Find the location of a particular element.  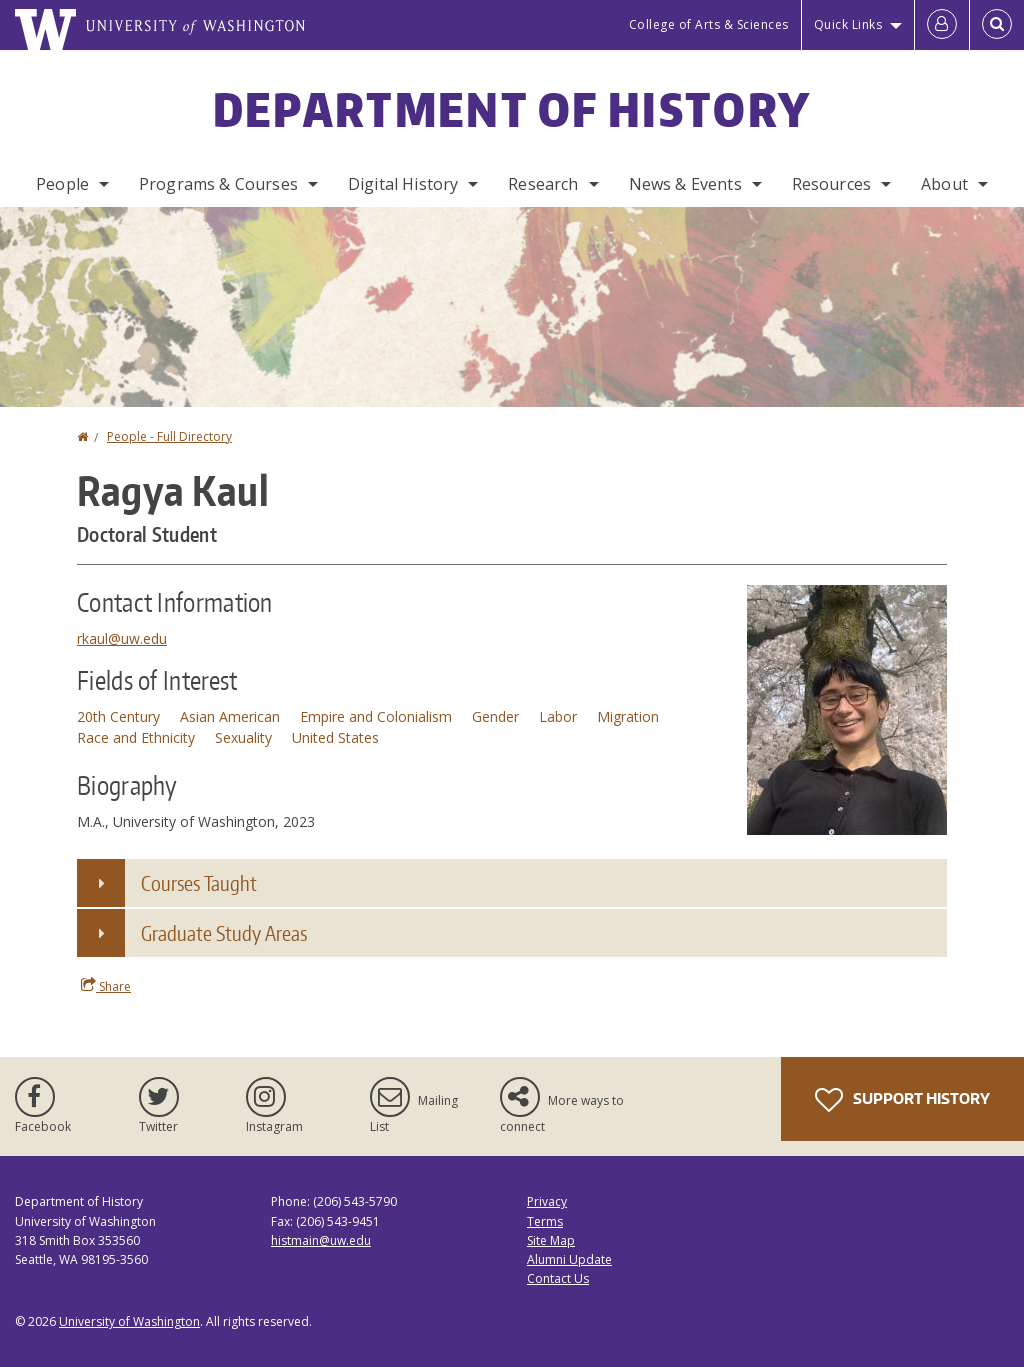

Gender is located at coordinates (495, 716).